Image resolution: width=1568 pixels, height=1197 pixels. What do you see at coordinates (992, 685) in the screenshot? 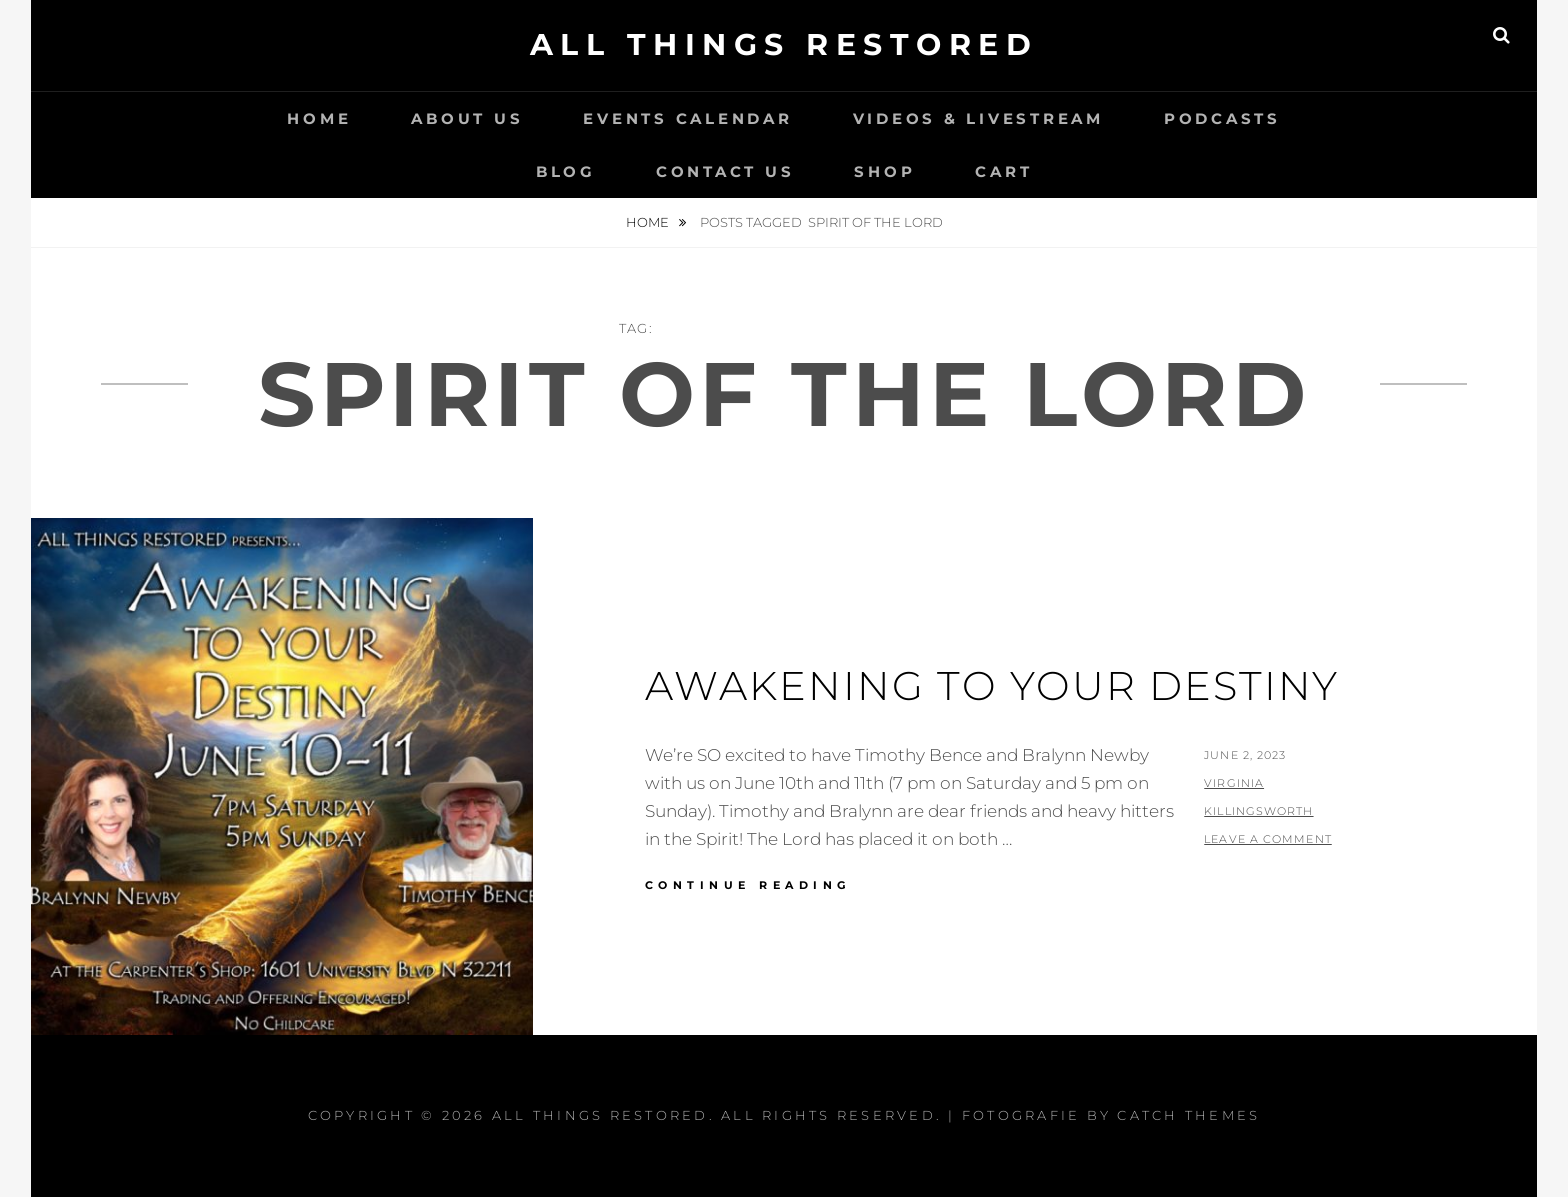
I see `Awakening To Your Destiny` at bounding box center [992, 685].